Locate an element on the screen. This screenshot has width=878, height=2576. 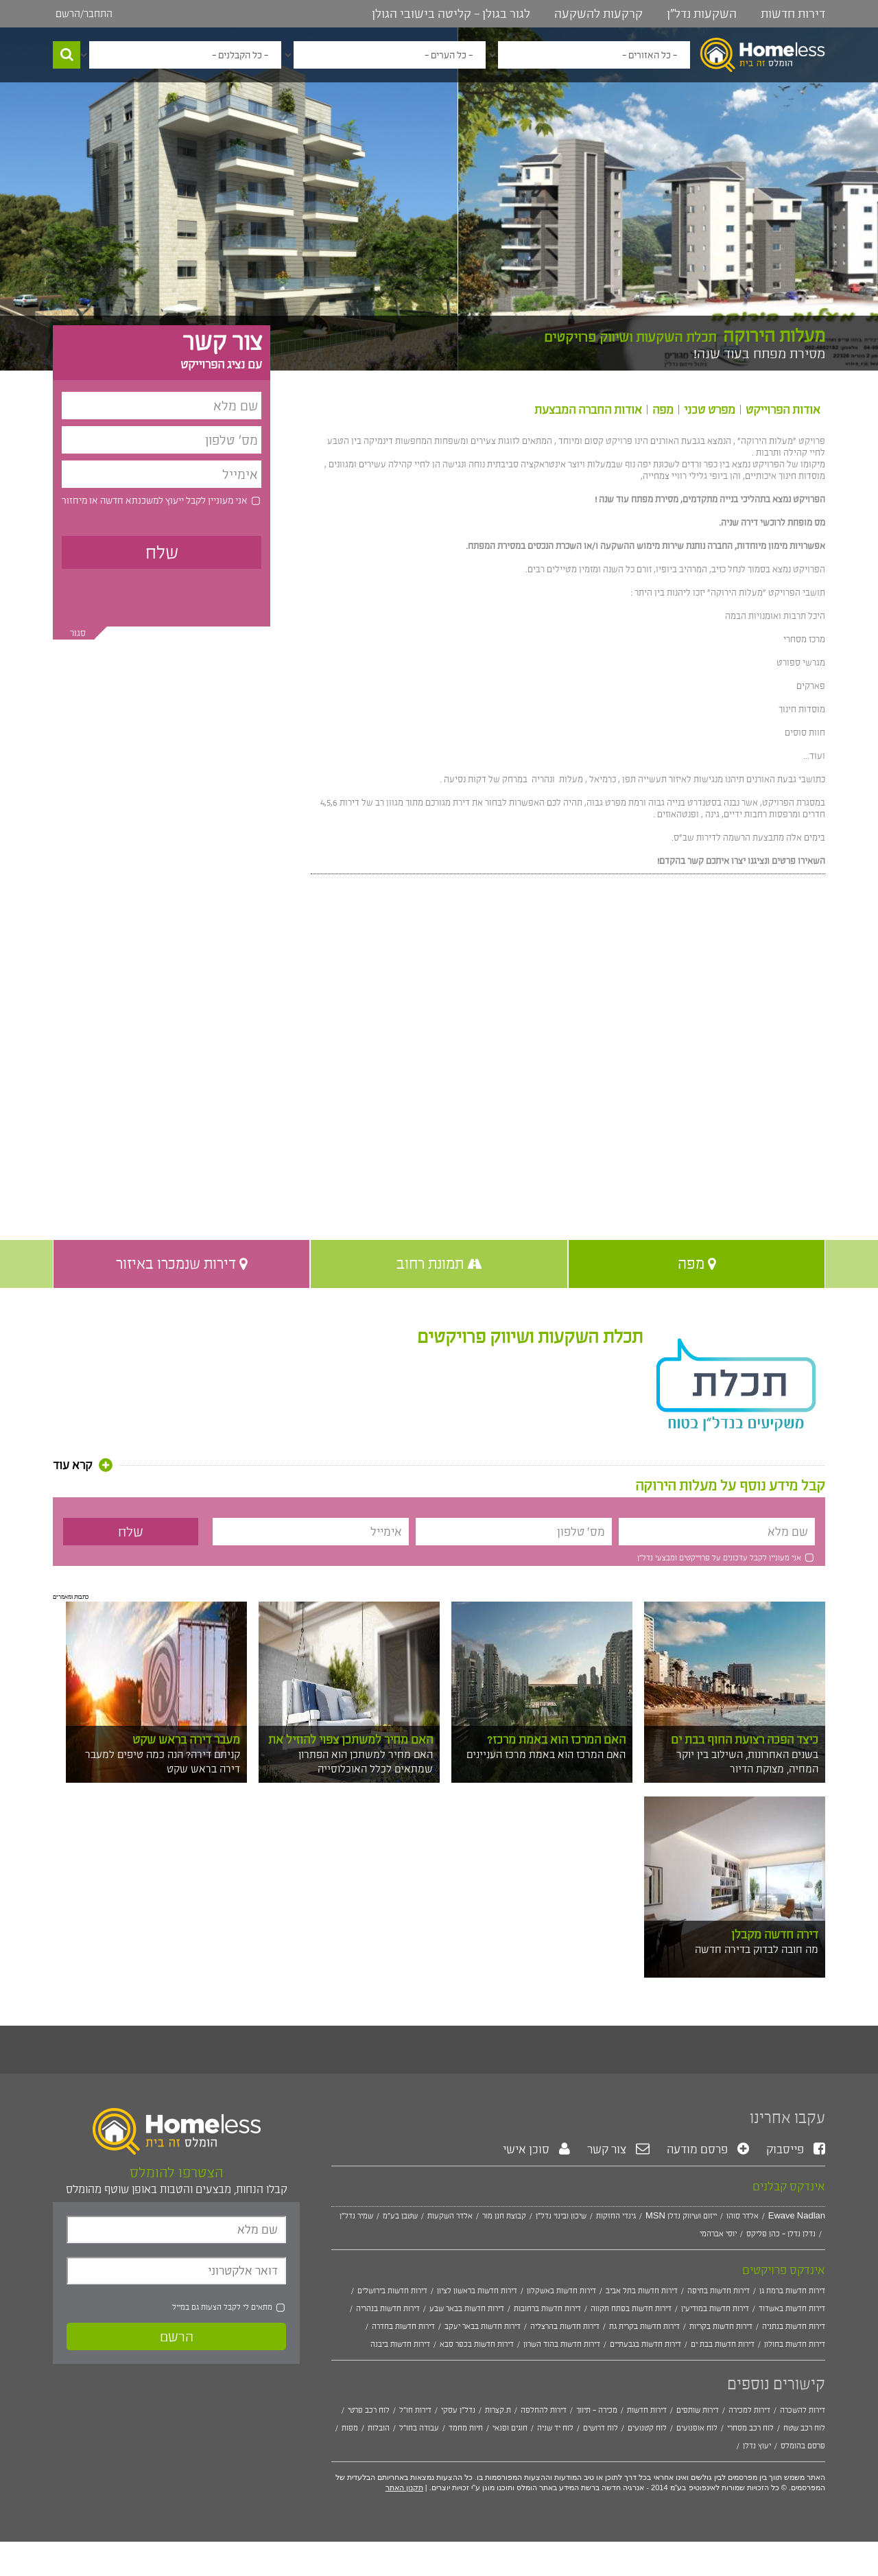
התחבר/הרשם is located at coordinates (84, 13).